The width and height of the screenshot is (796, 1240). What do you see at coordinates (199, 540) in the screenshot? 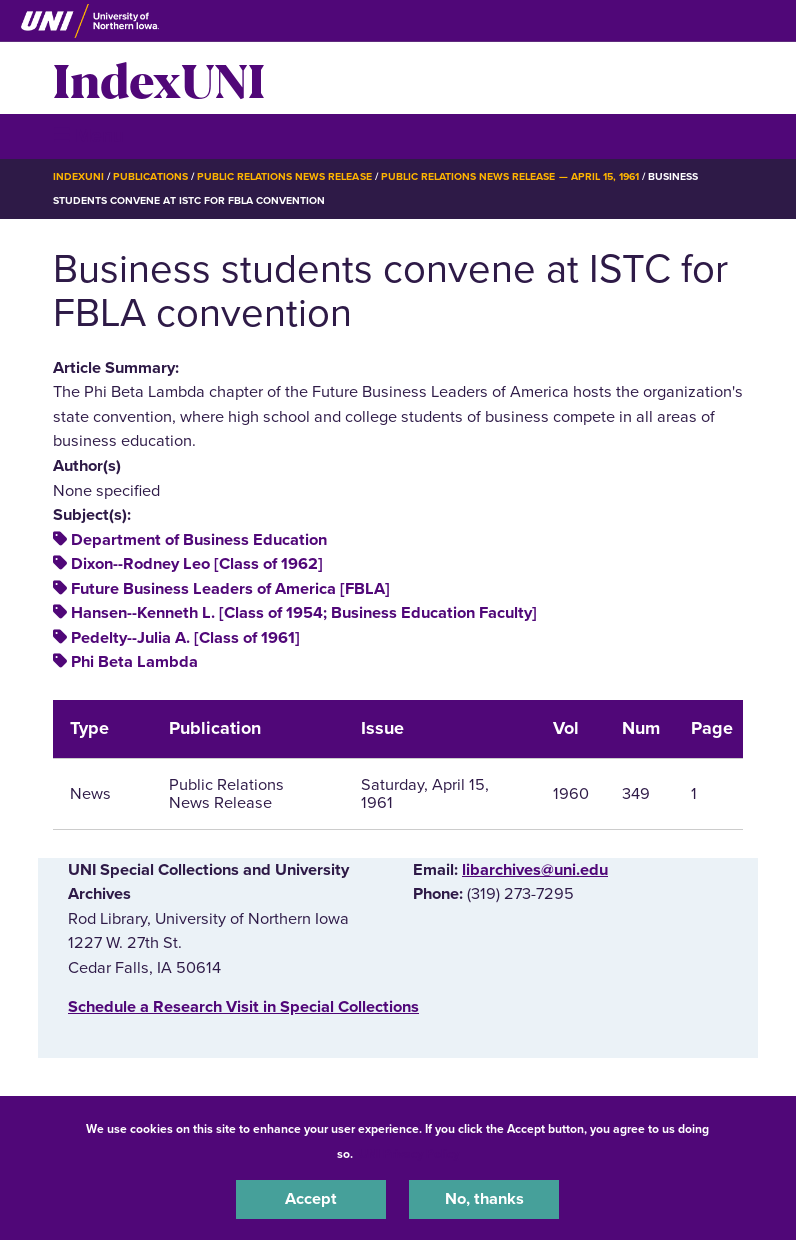
I see `Department of Business Education` at bounding box center [199, 540].